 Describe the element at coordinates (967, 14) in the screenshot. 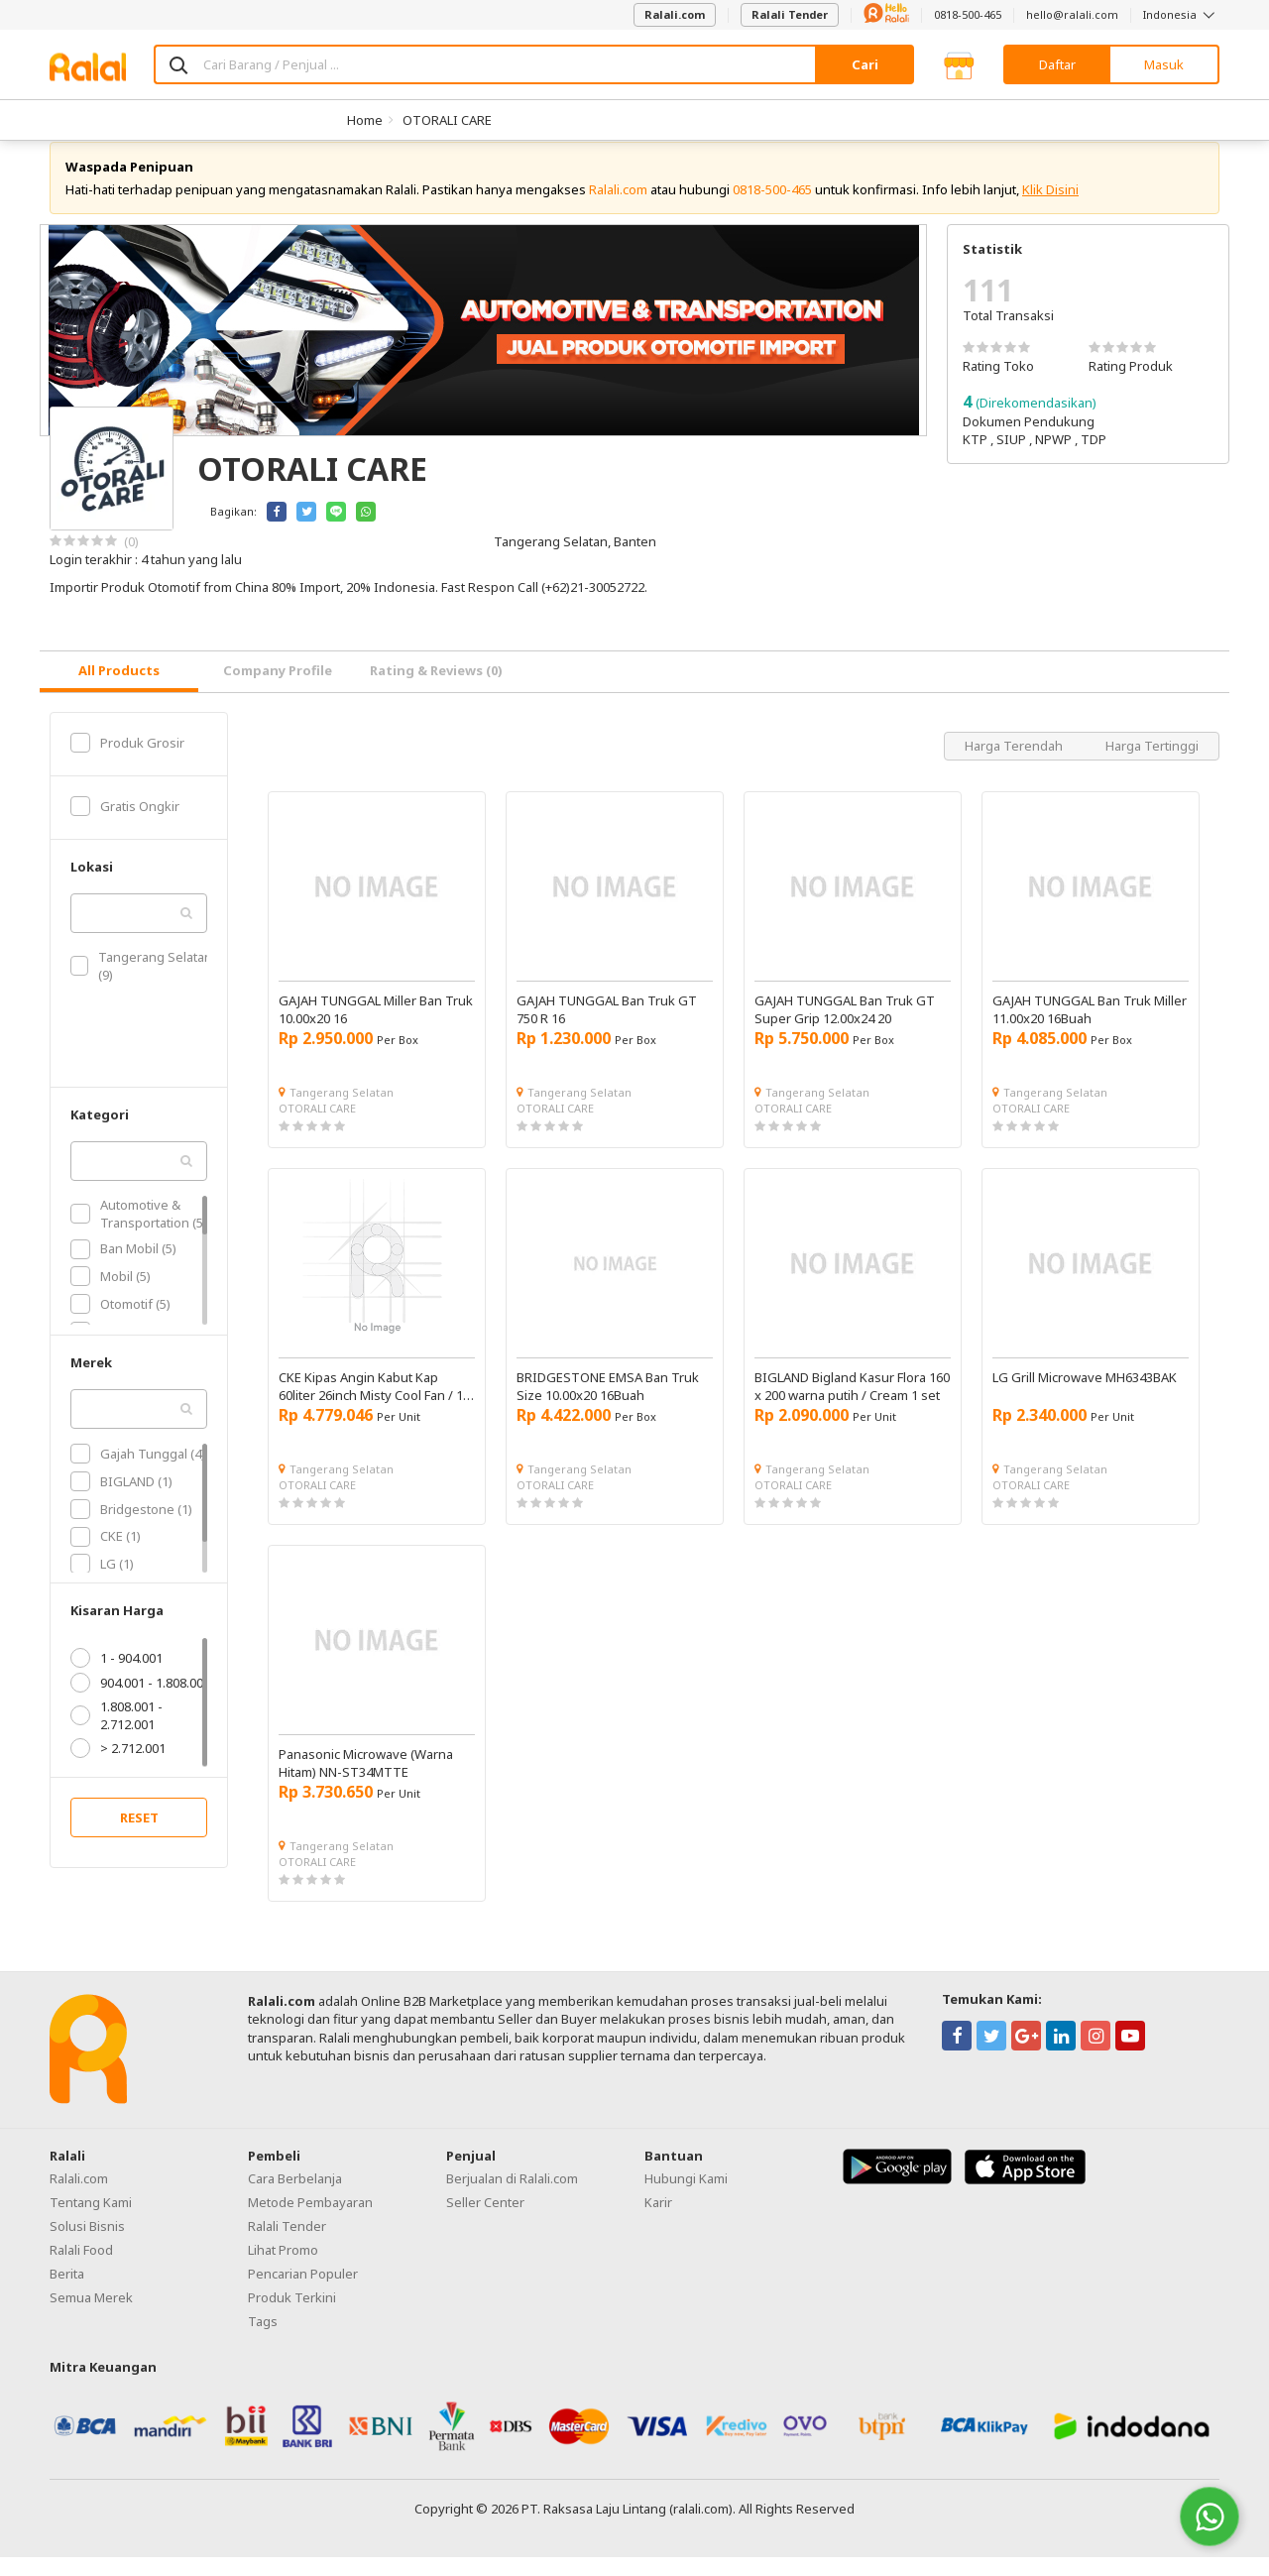

I see `0818-500-465` at that location.